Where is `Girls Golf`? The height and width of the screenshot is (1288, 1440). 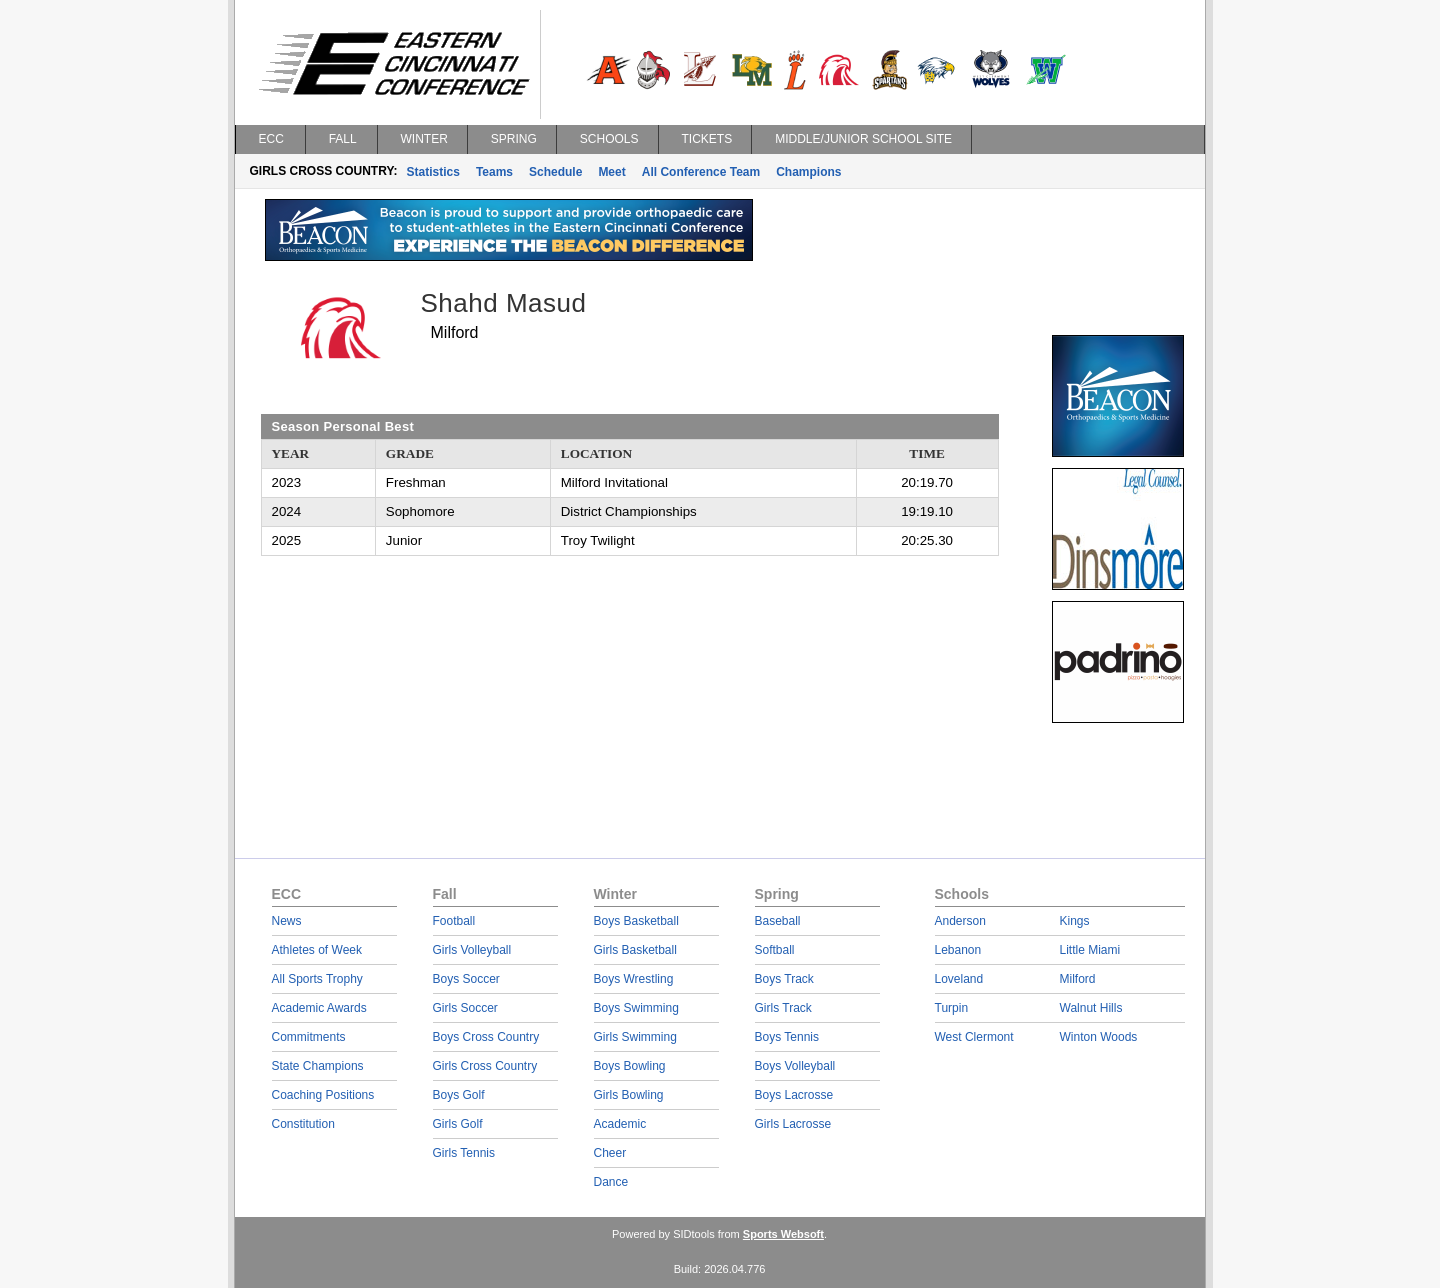 Girls Golf is located at coordinates (458, 1124).